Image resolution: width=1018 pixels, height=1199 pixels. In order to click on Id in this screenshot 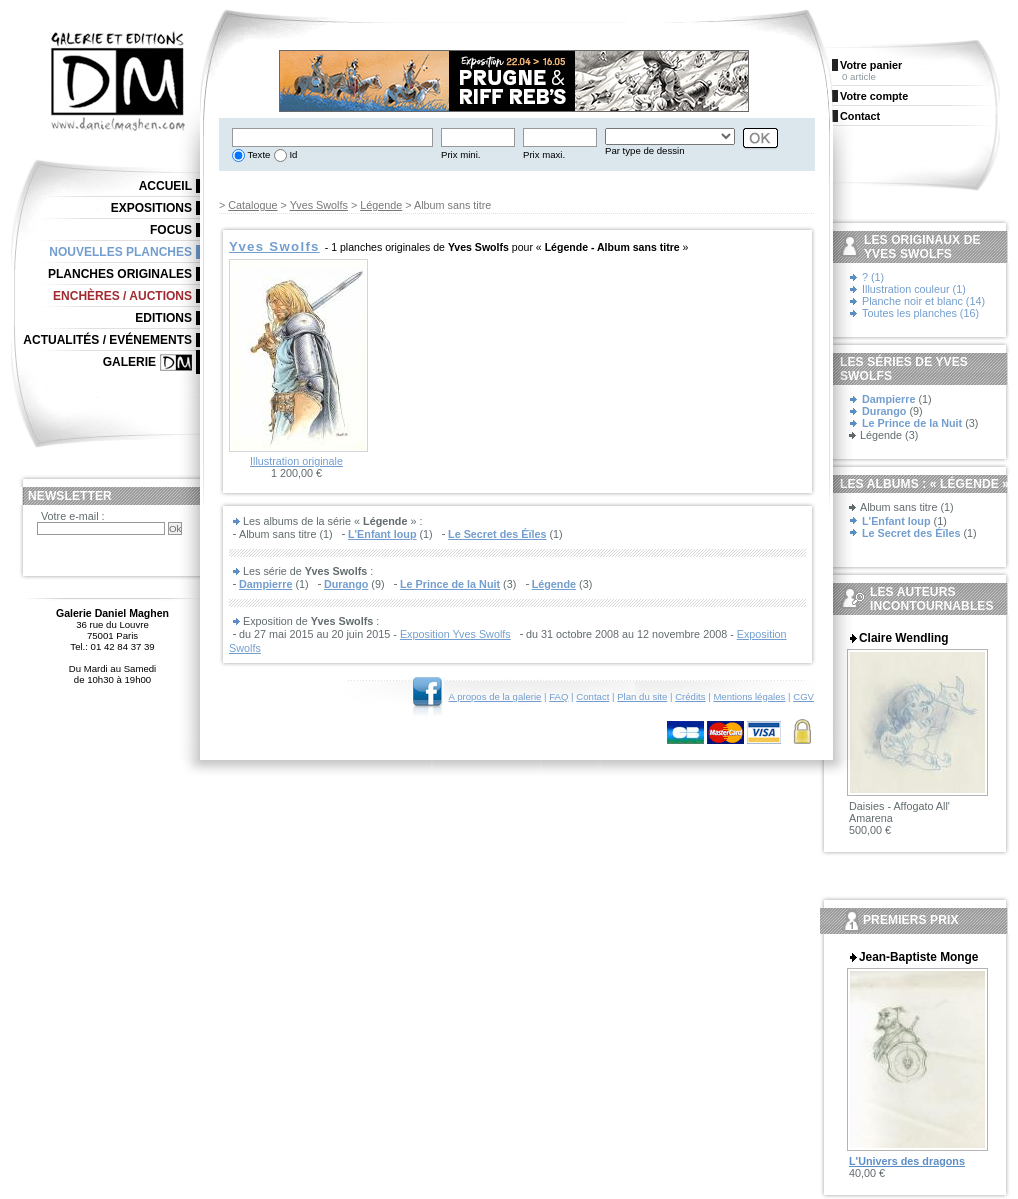, I will do `click(292, 154)`.